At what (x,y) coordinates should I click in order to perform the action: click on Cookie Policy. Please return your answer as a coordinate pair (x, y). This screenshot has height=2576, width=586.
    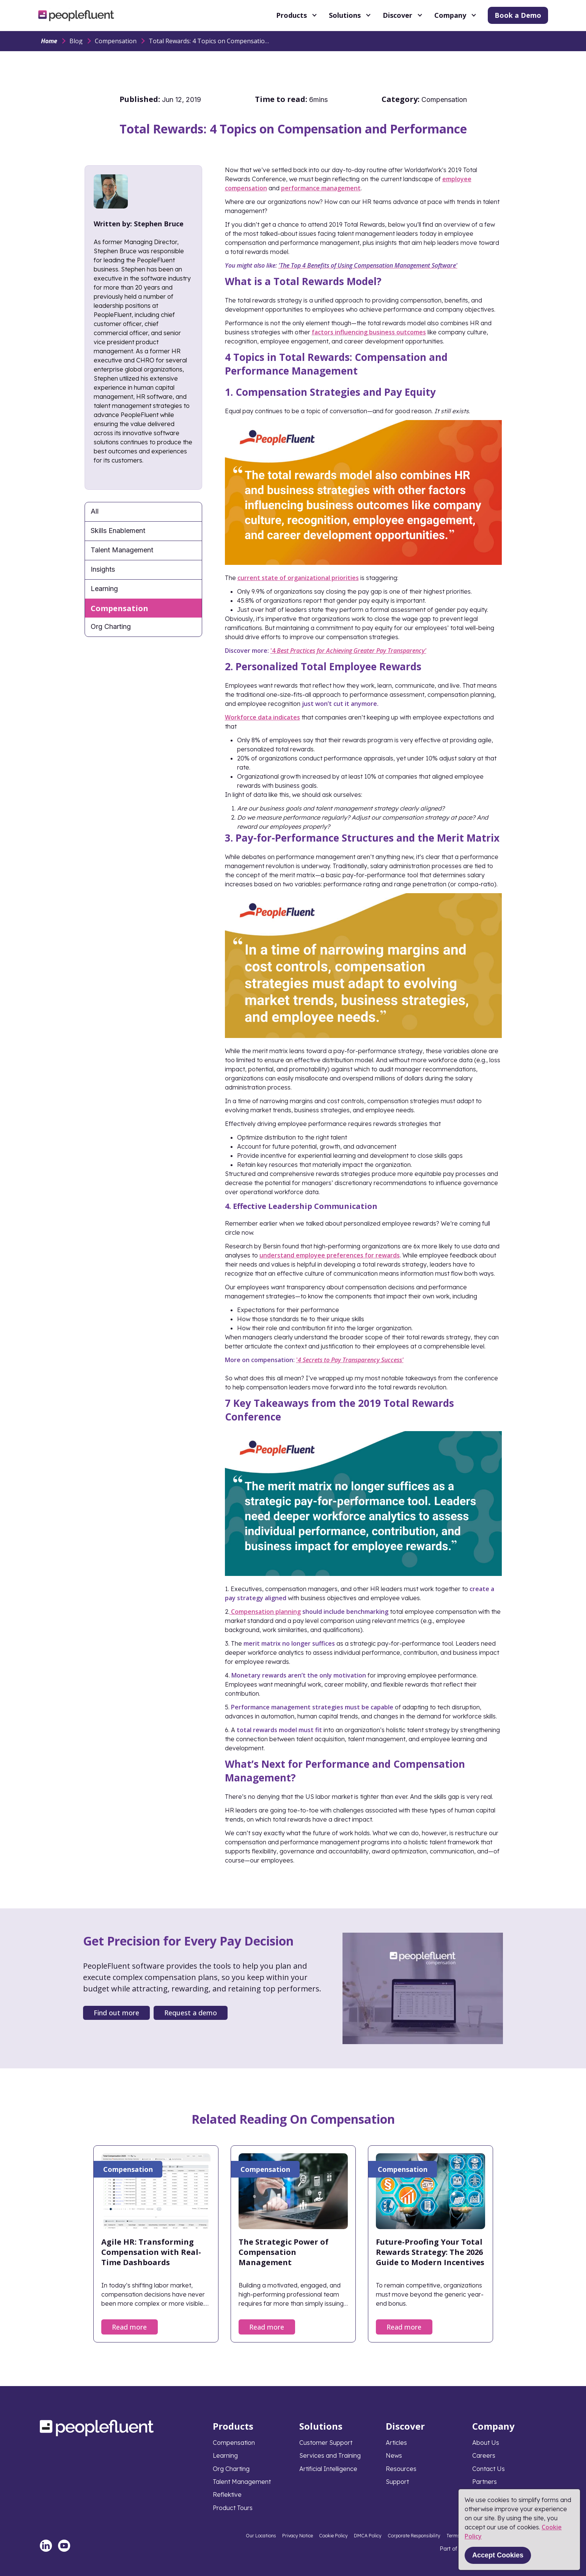
    Looking at the image, I should click on (333, 2535).